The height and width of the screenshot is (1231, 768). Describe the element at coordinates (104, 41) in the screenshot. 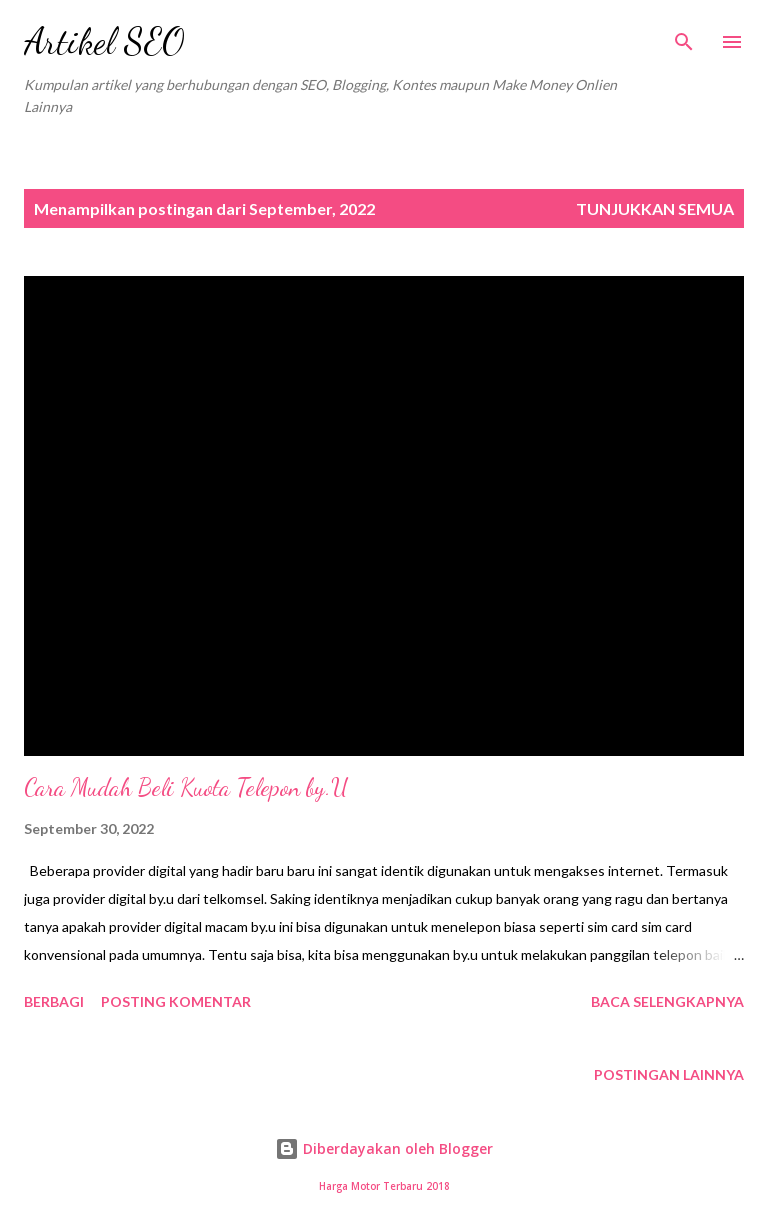

I see `Artikel SEO` at that location.